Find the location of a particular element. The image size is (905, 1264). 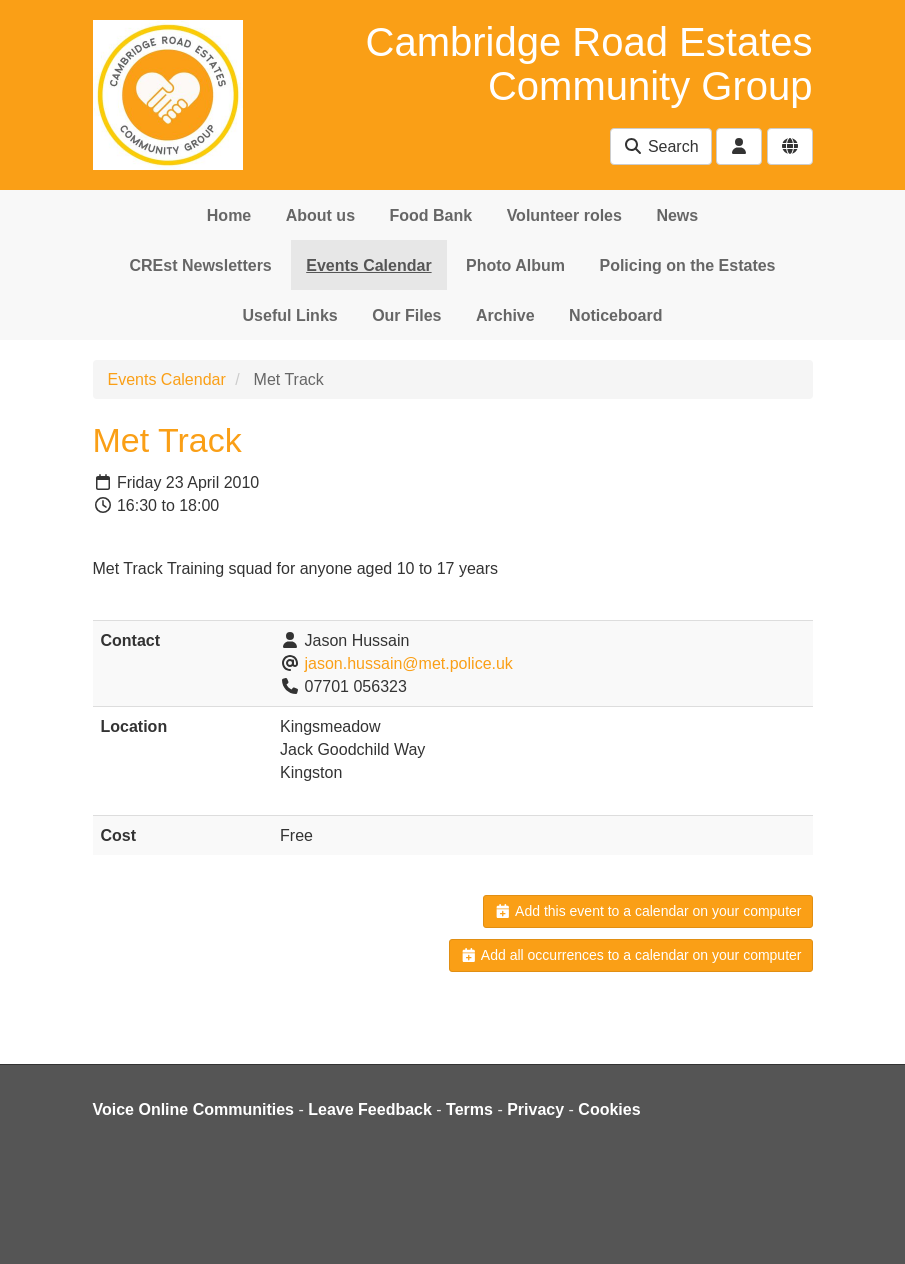

Food Bank is located at coordinates (431, 215).